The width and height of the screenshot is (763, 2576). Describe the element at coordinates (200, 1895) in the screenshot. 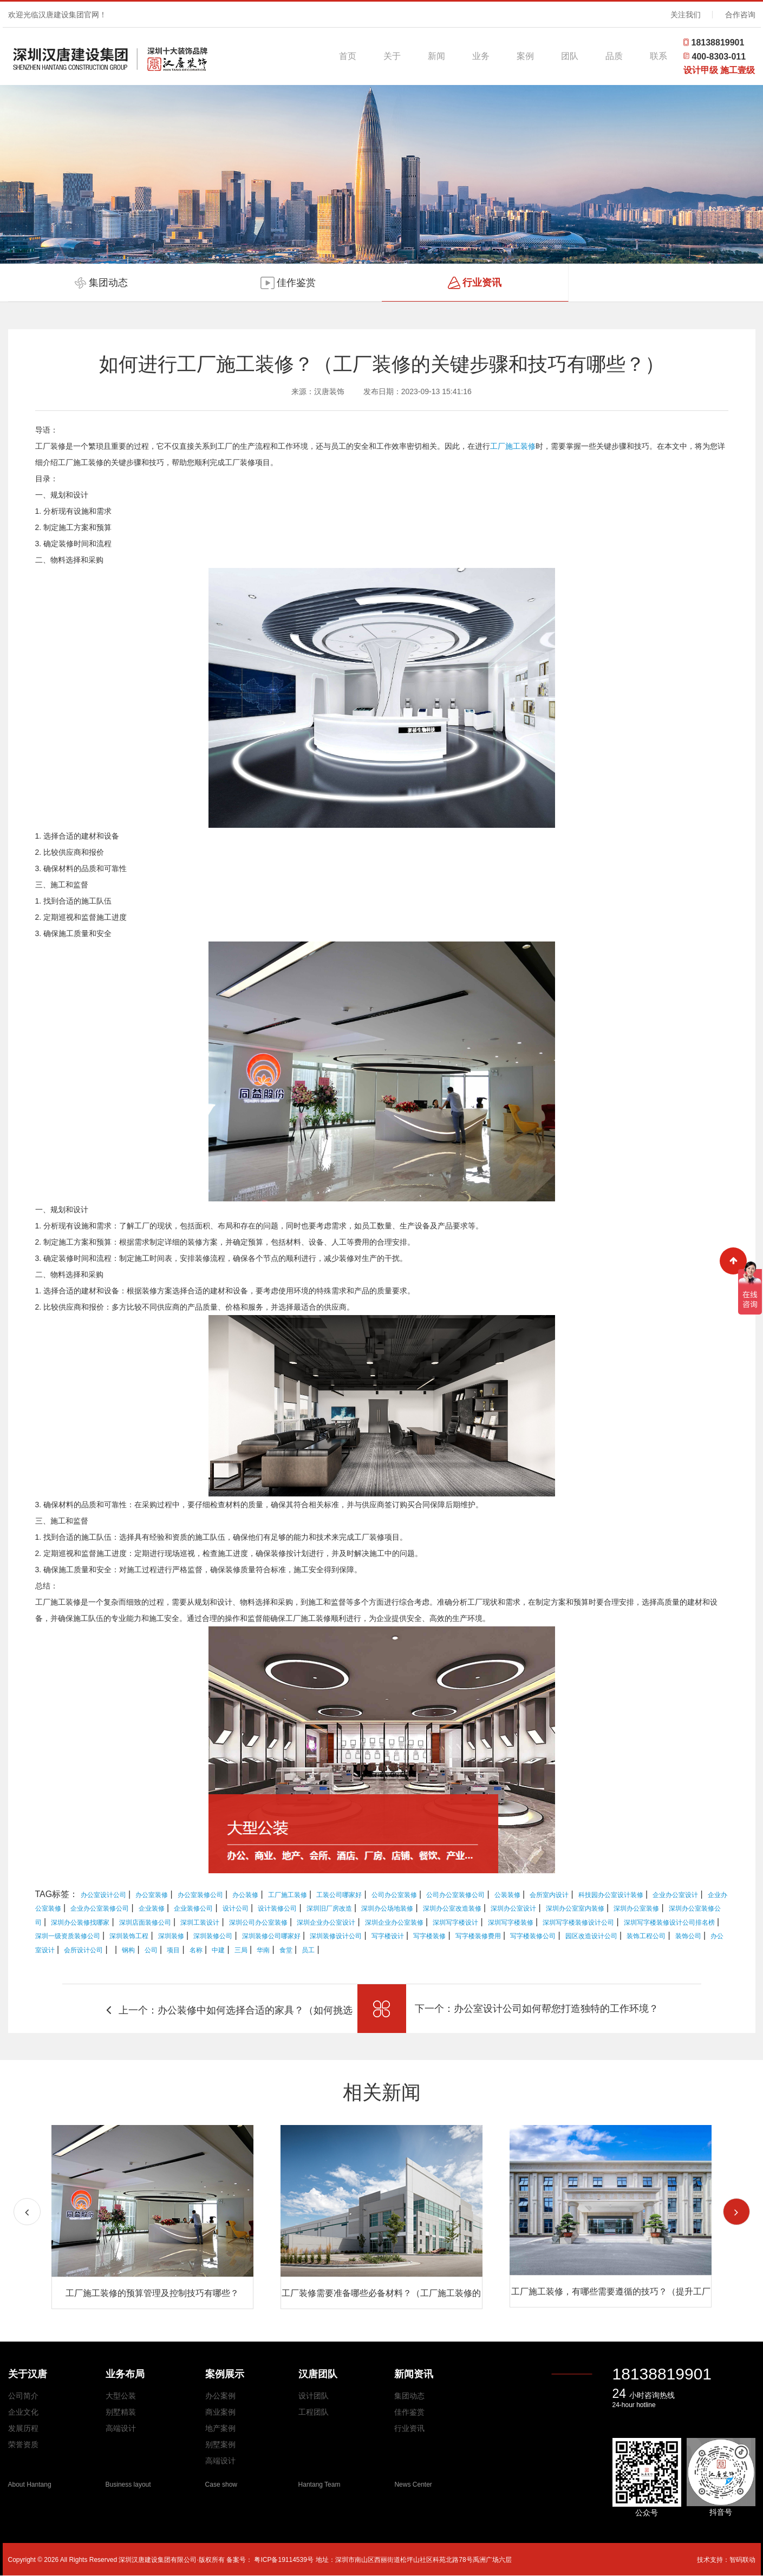

I see `办公室装修公司` at that location.